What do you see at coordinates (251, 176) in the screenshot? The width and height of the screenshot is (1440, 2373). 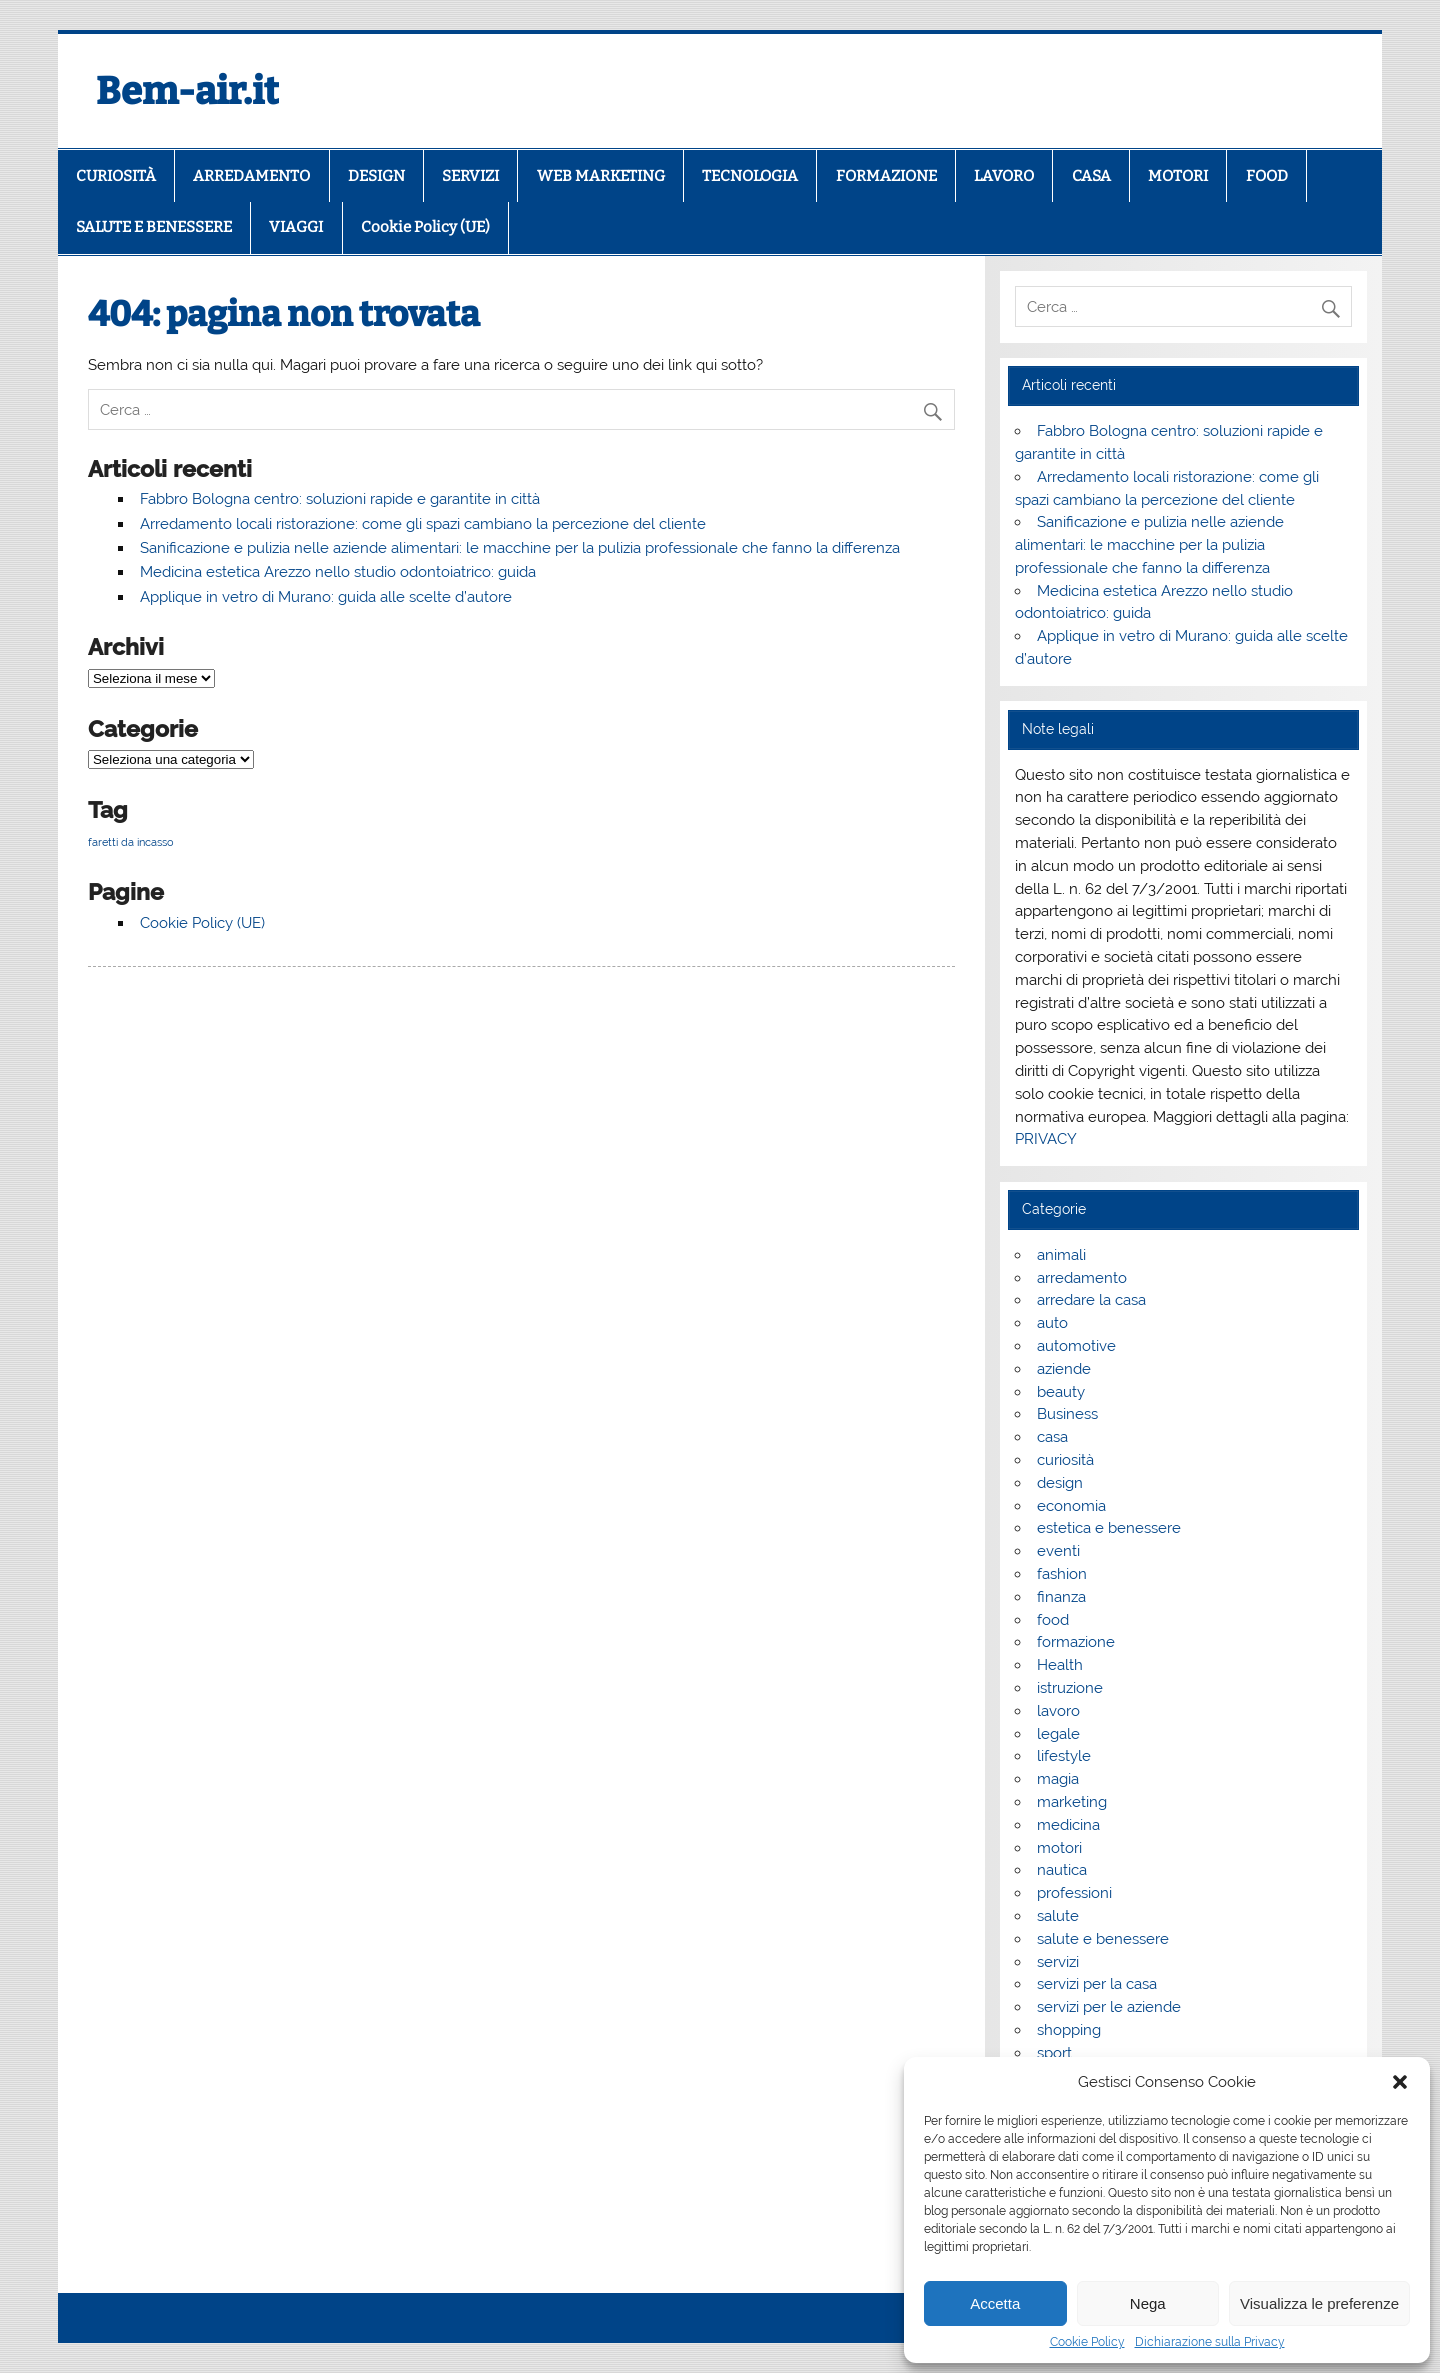 I see `ARREDAMENTO` at bounding box center [251, 176].